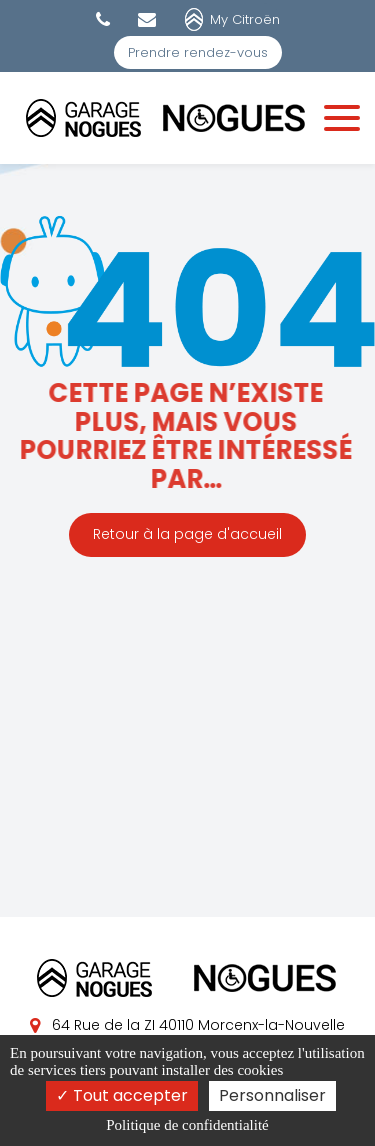 This screenshot has height=1146, width=375. Describe the element at coordinates (187, 1125) in the screenshot. I see `Politique de confidentialité [link]` at that location.